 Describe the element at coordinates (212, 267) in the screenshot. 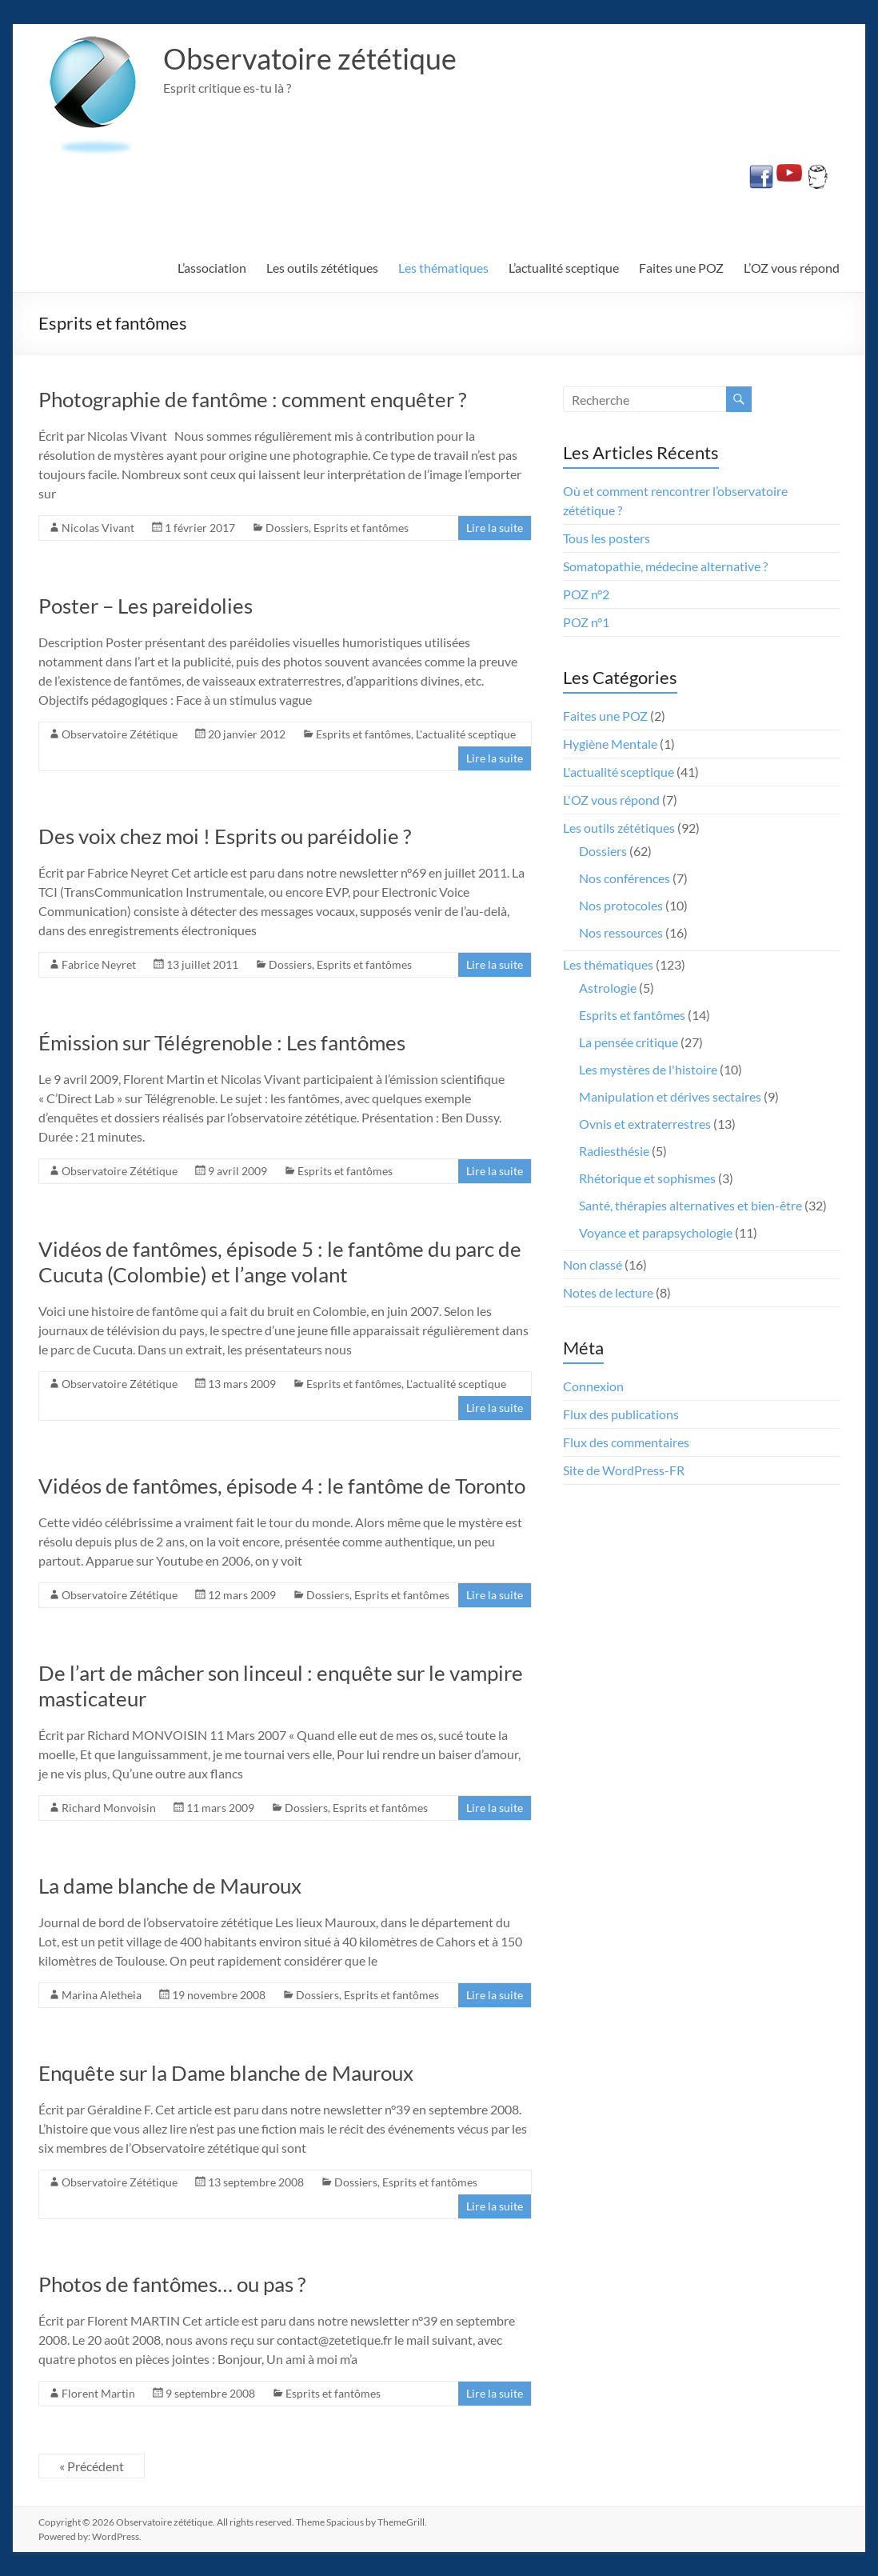

I see `L’association` at that location.